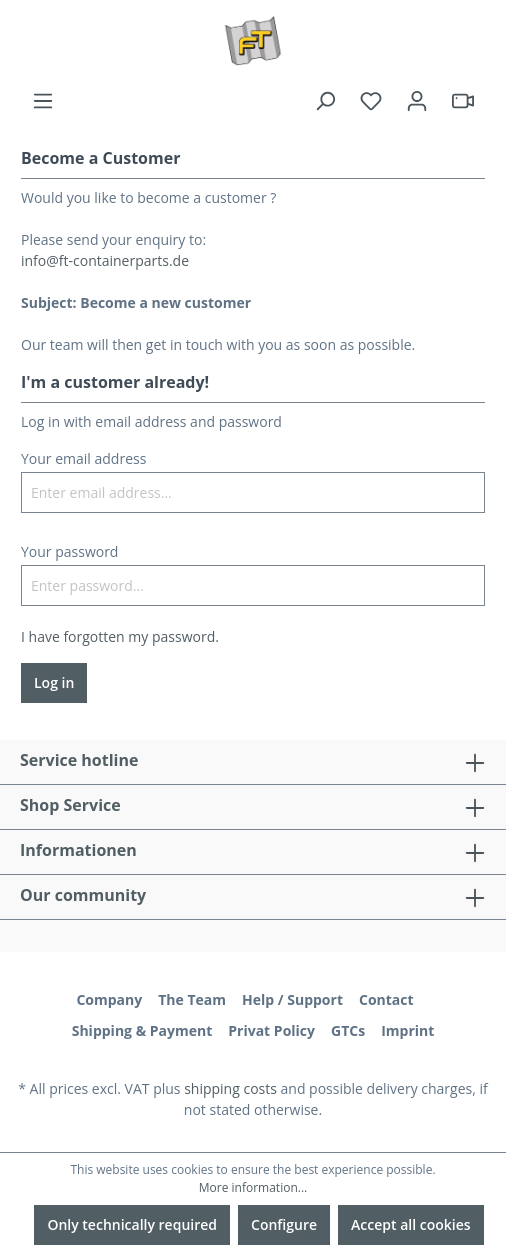 The height and width of the screenshot is (1253, 506). I want to click on [Menu], so click(43, 101).